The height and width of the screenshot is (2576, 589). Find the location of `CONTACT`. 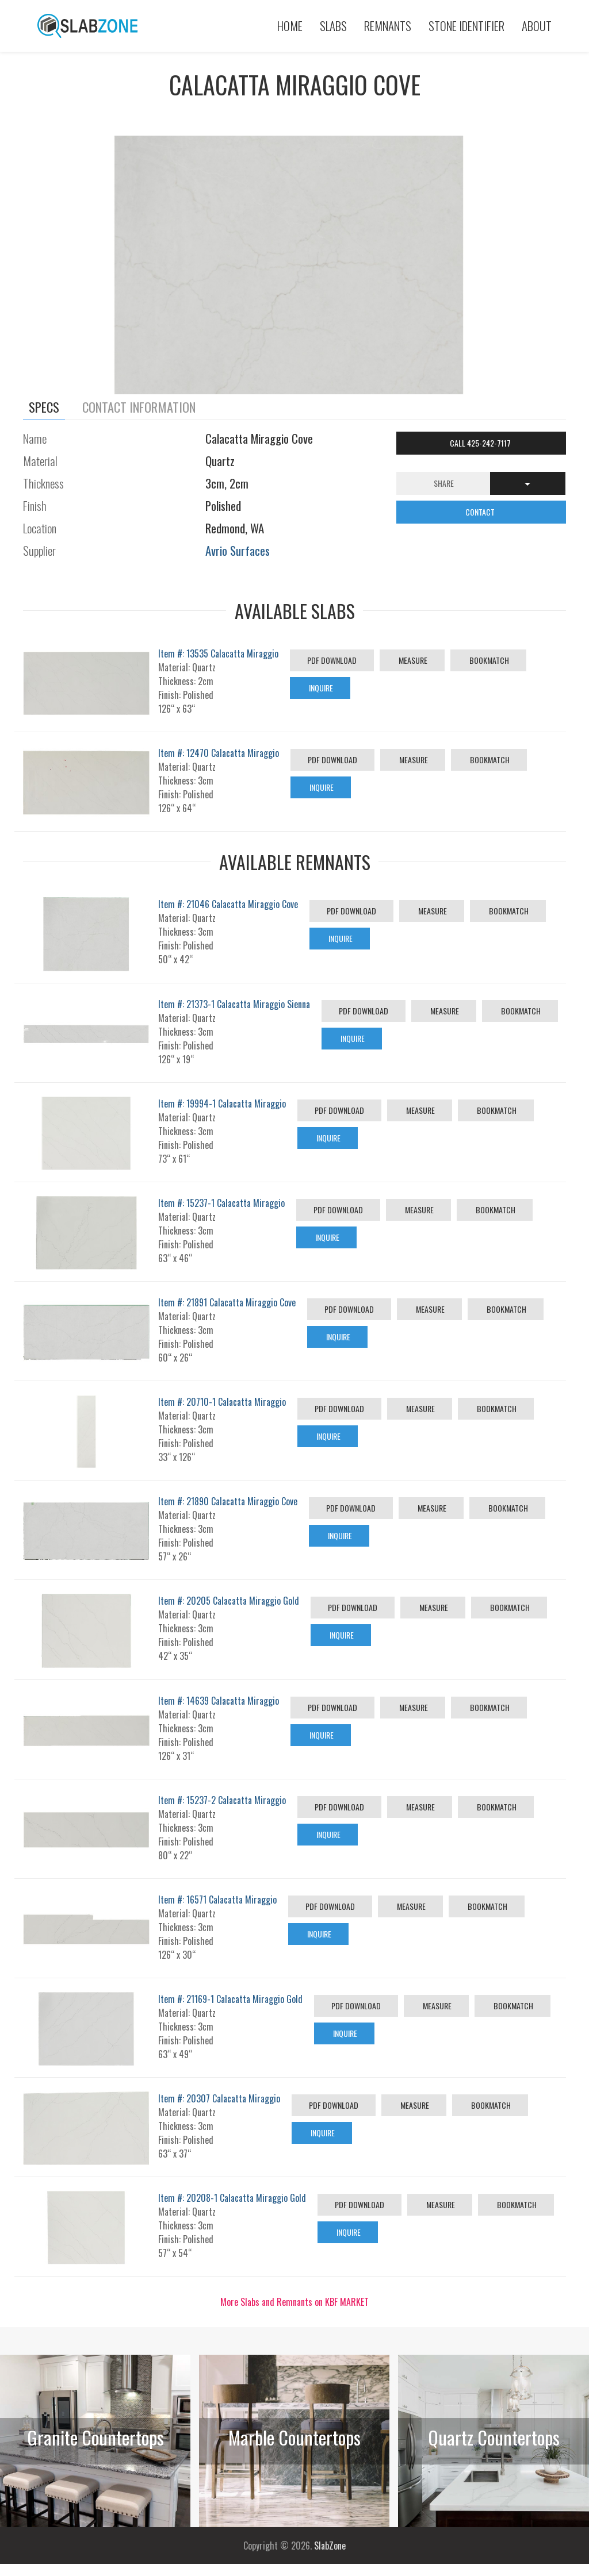

CONTACT is located at coordinates (480, 512).